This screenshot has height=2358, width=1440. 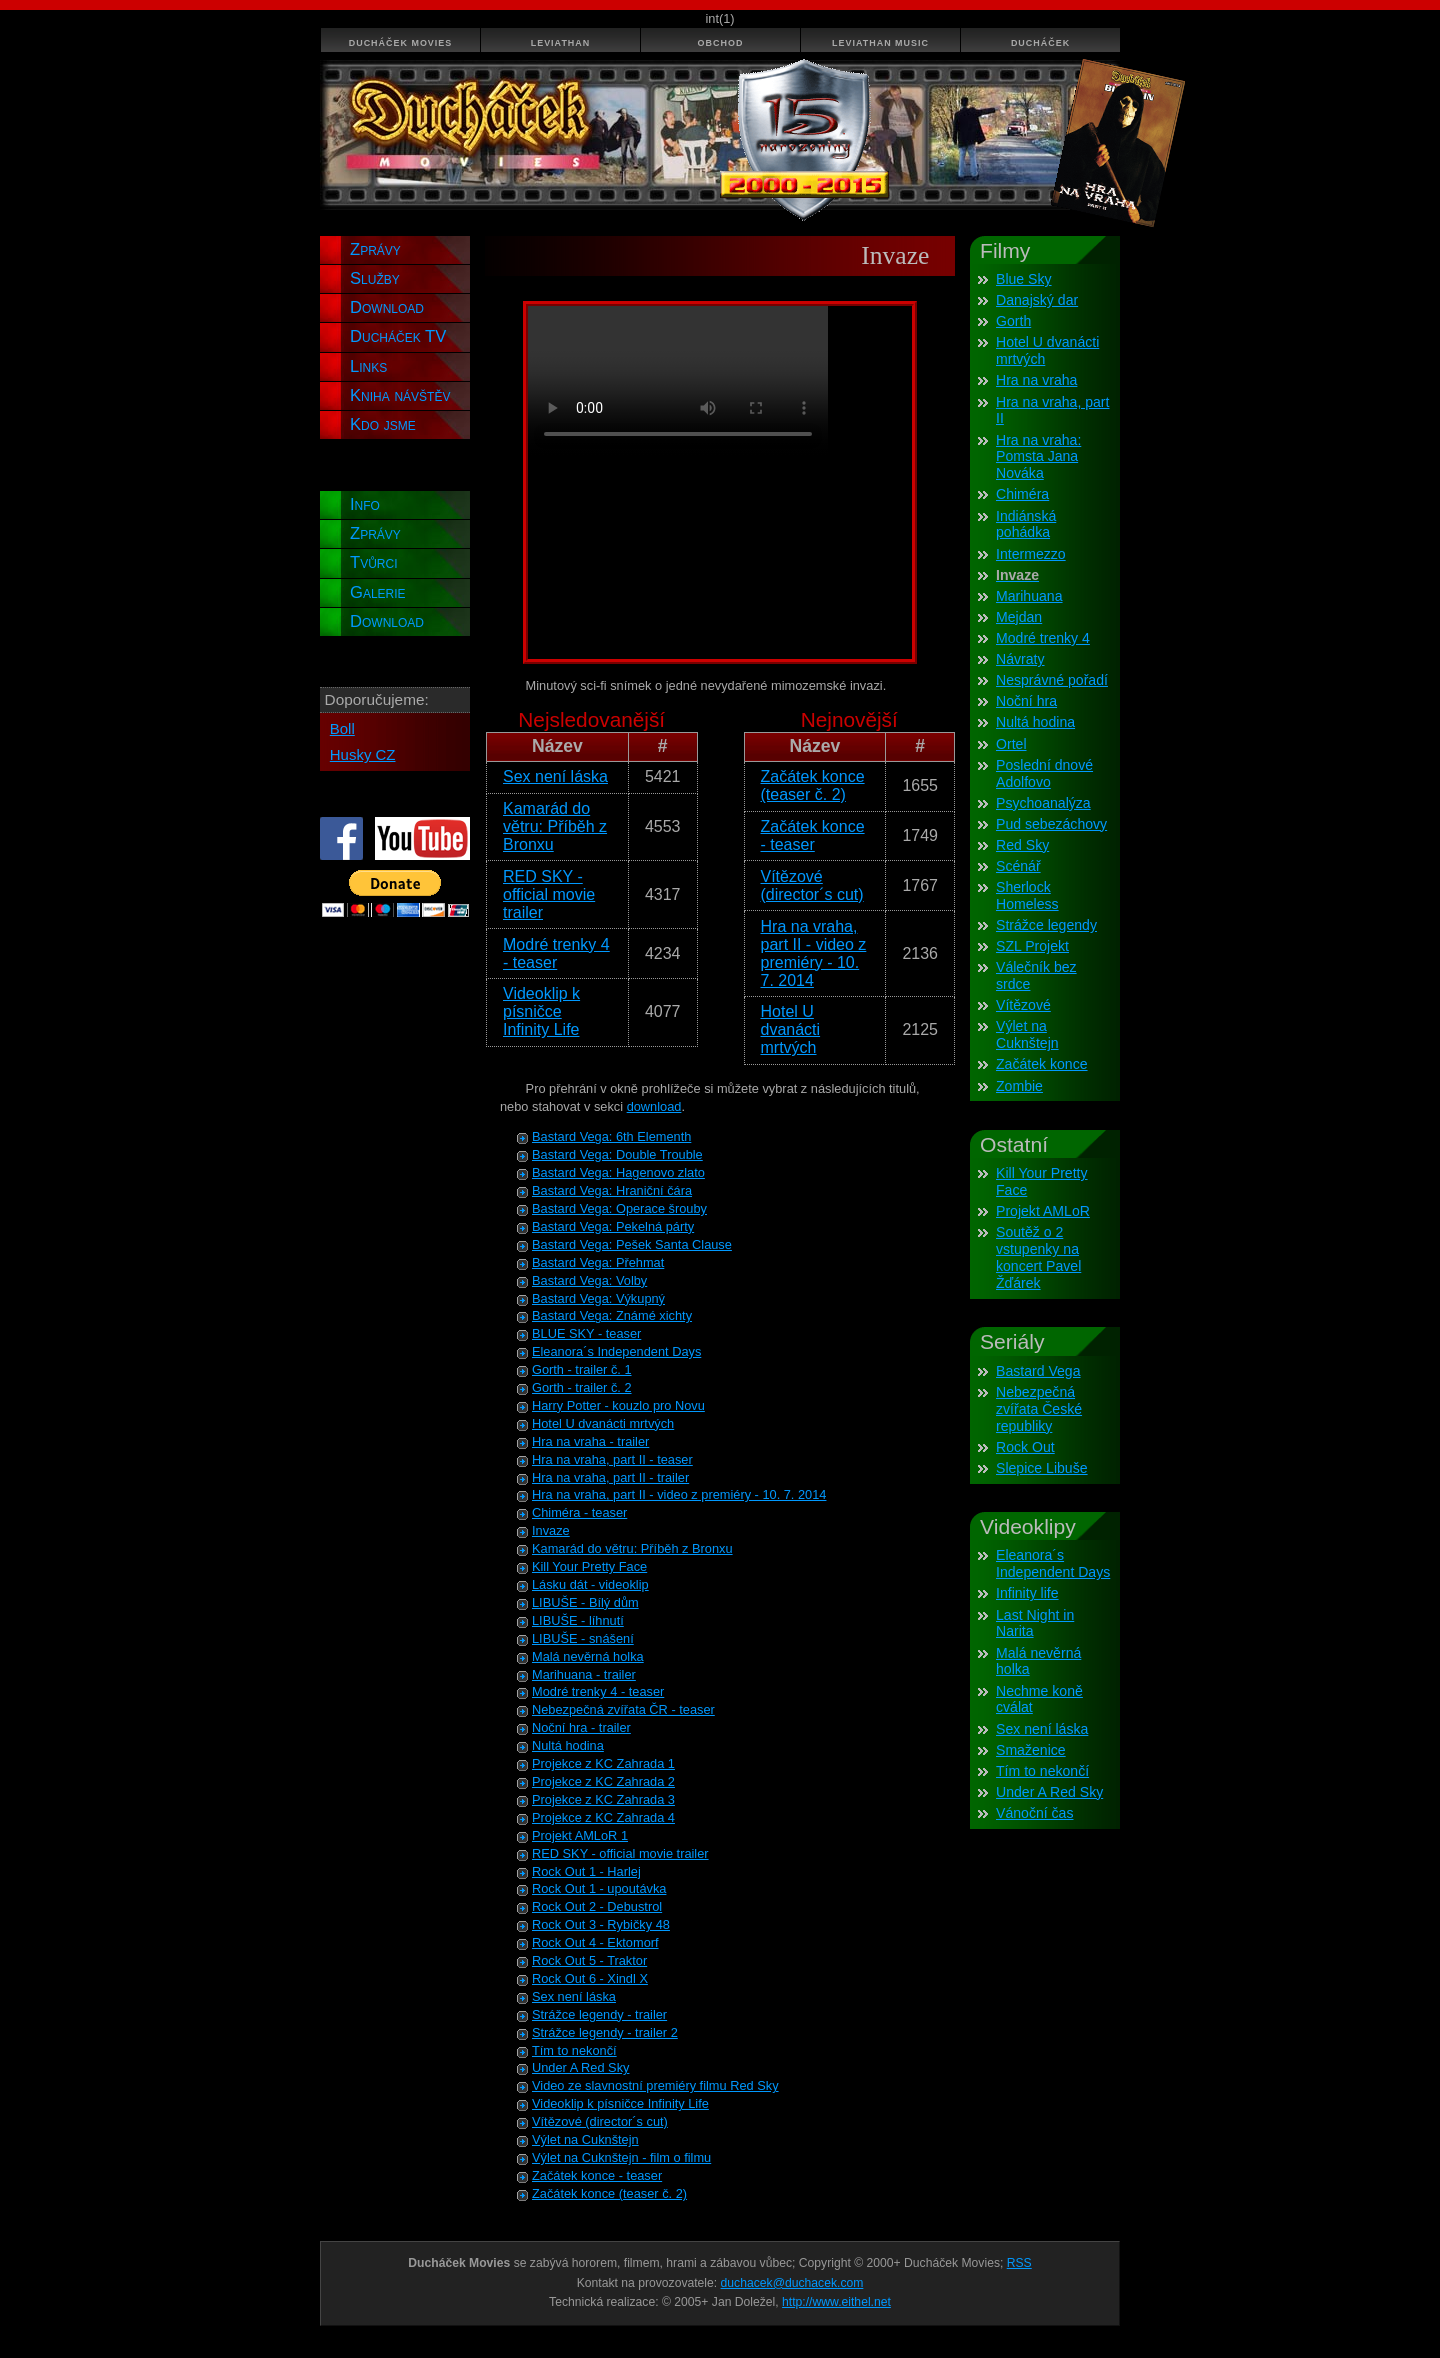 I want to click on BLUE SKY - teaser, so click(x=586, y=1333).